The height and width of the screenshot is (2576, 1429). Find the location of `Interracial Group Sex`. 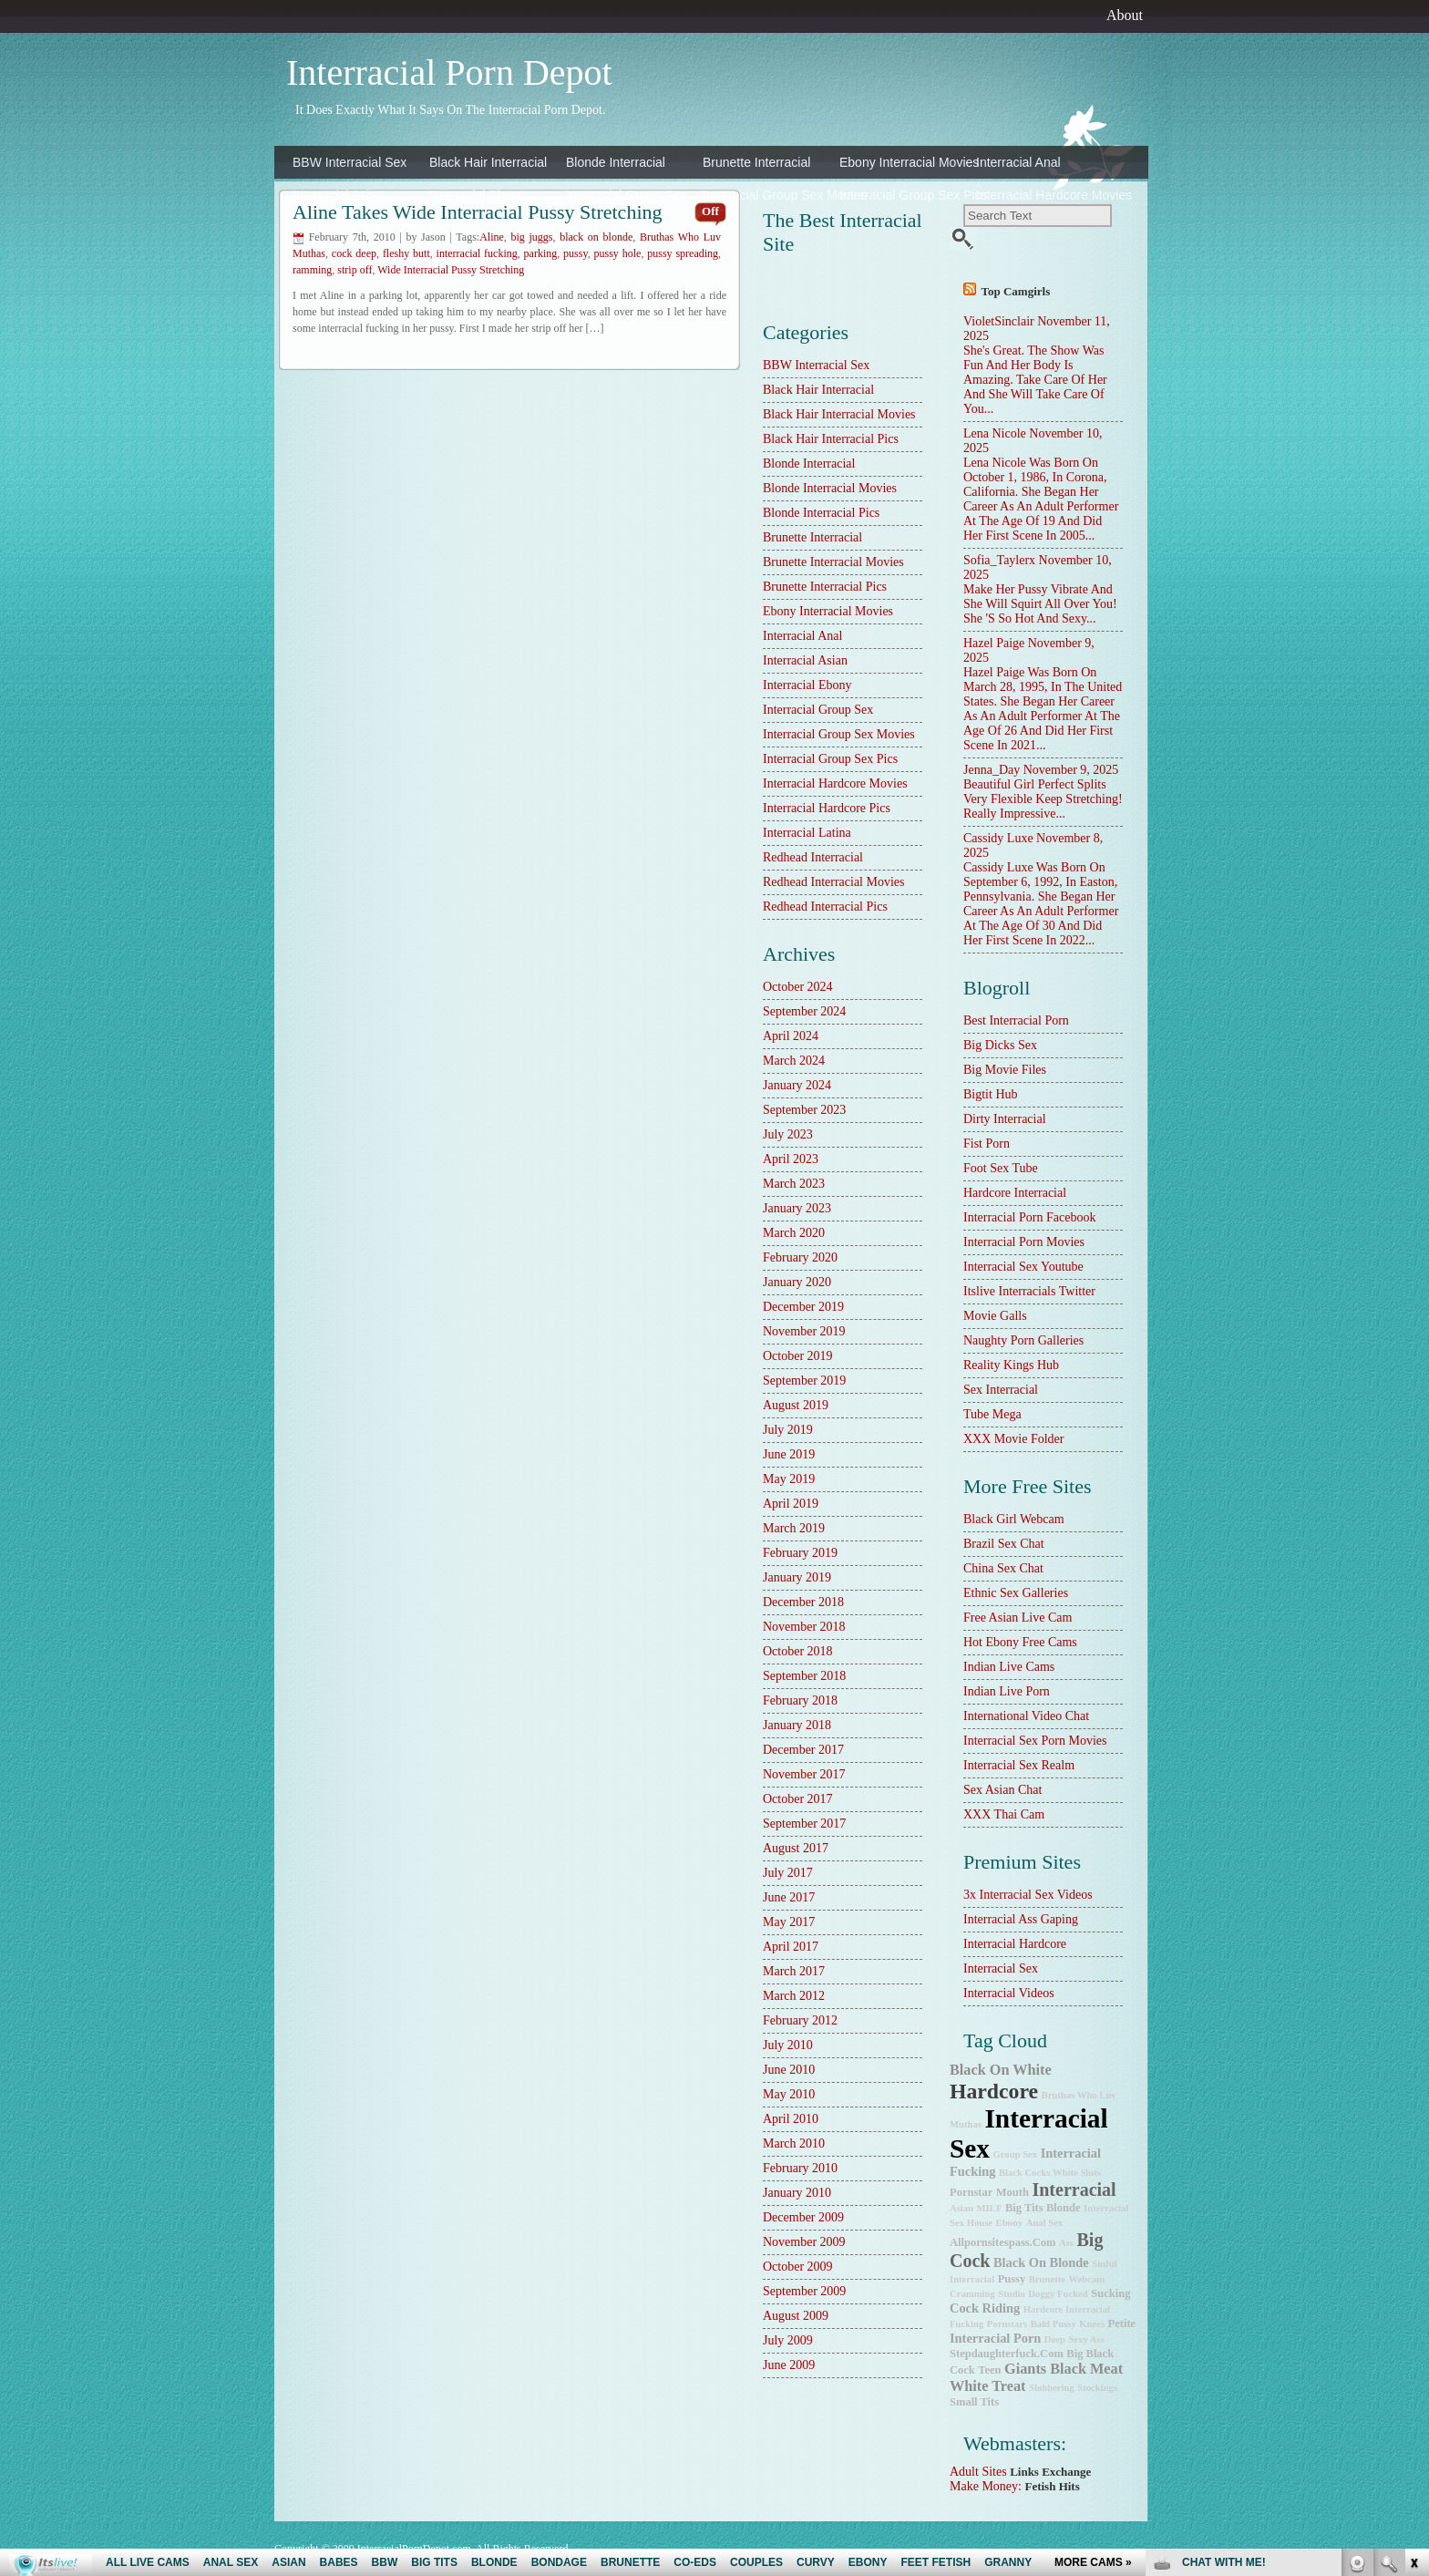

Interracial Group Sex is located at coordinates (626, 195).